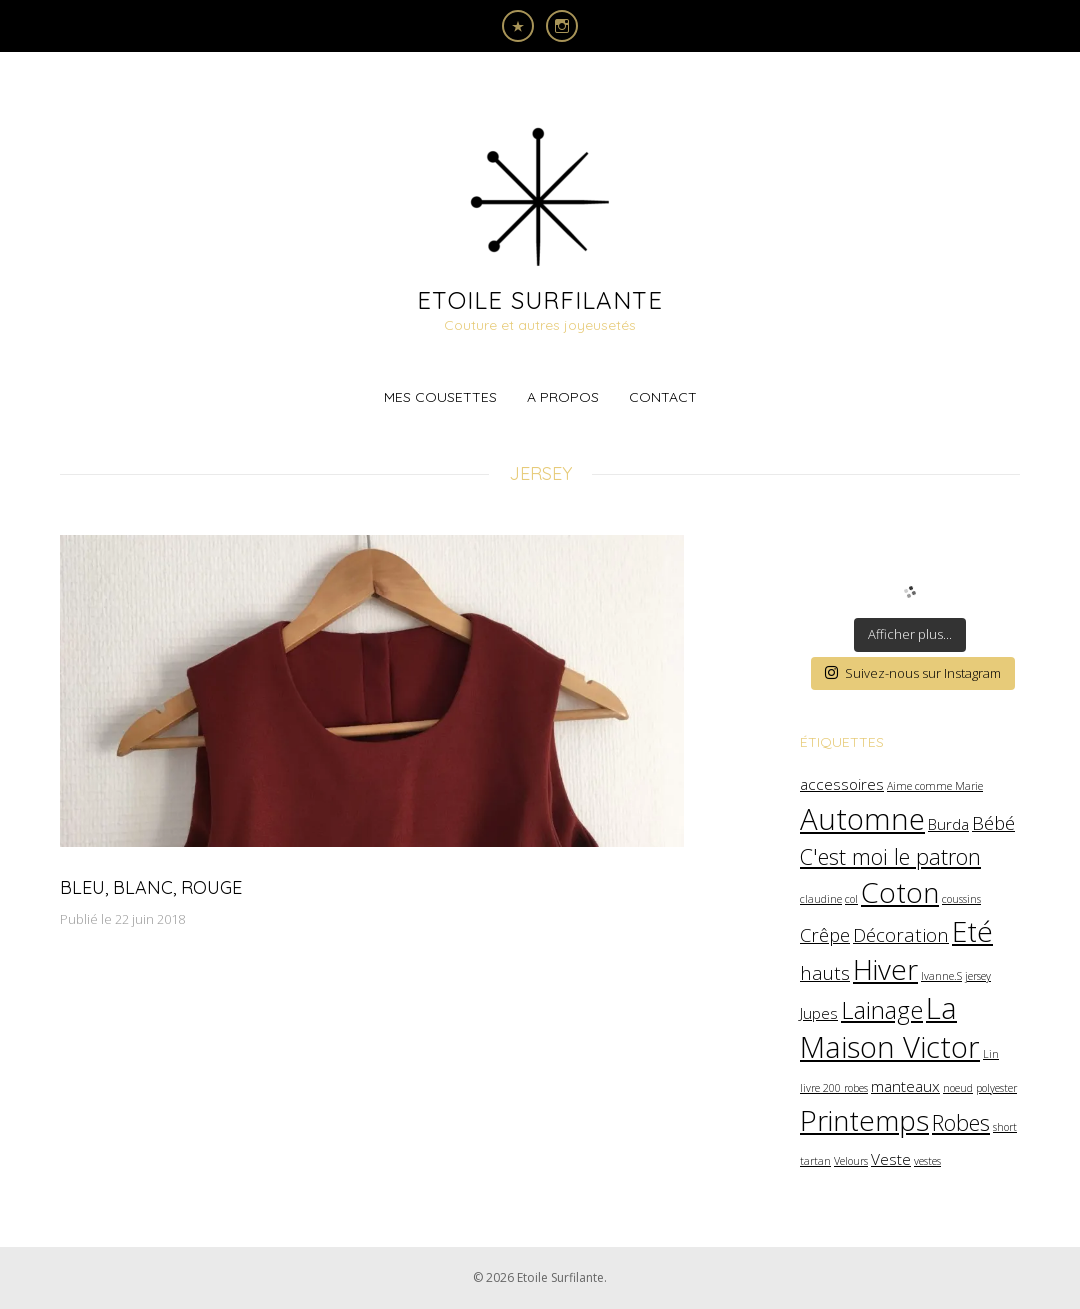  What do you see at coordinates (663, 397) in the screenshot?
I see `Contact` at bounding box center [663, 397].